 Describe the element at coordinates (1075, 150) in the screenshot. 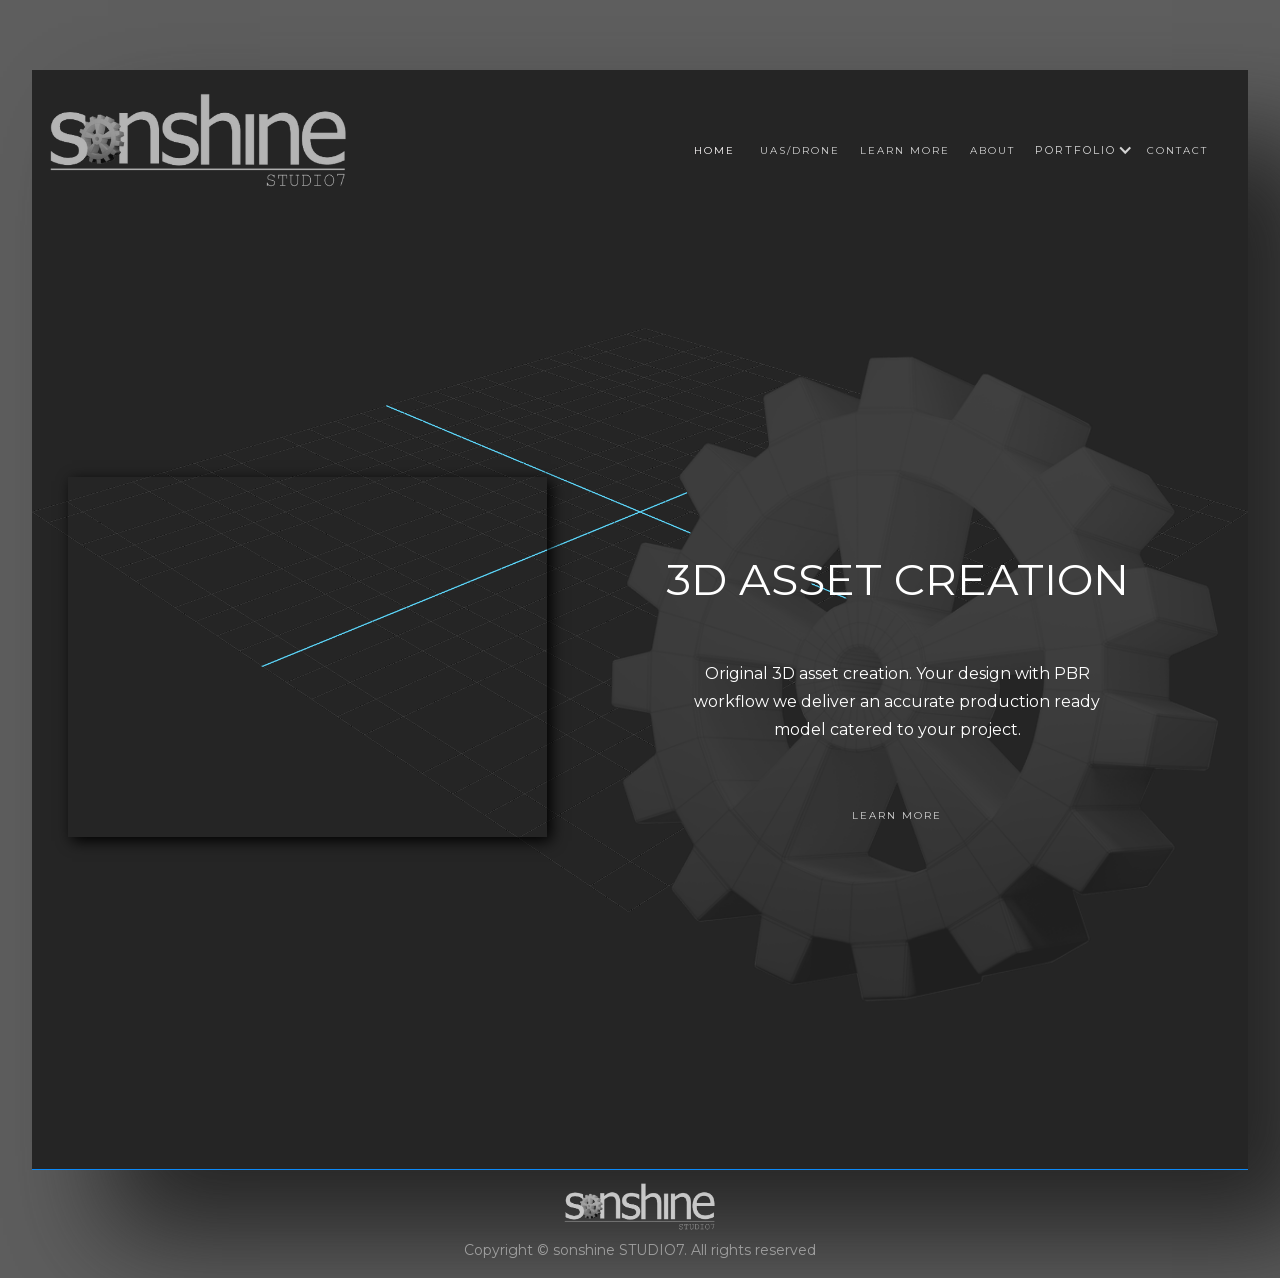

I see `[button]` at that location.